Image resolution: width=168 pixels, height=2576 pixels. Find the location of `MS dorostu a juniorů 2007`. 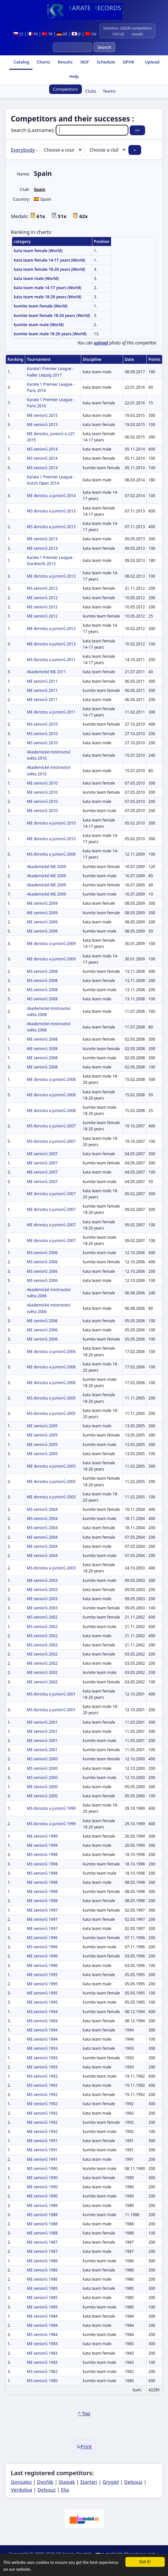

MS dorostu a juniorů 2007 is located at coordinates (51, 1126).